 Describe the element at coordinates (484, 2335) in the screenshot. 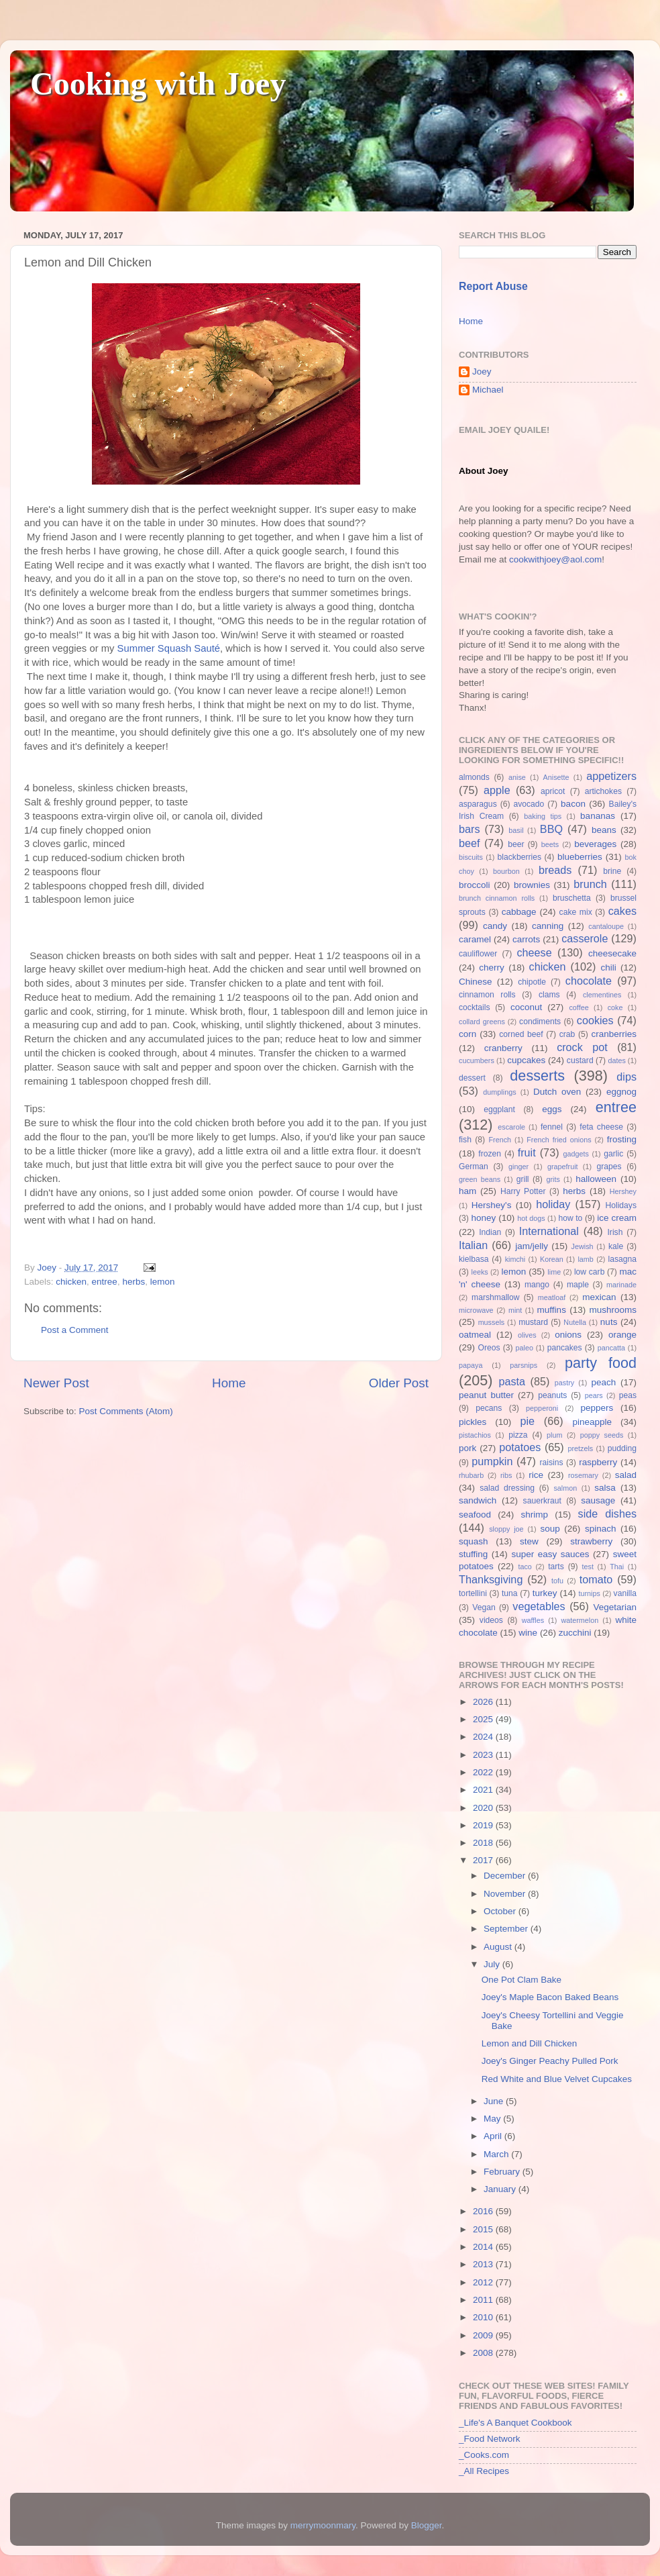

I see `2009` at that location.